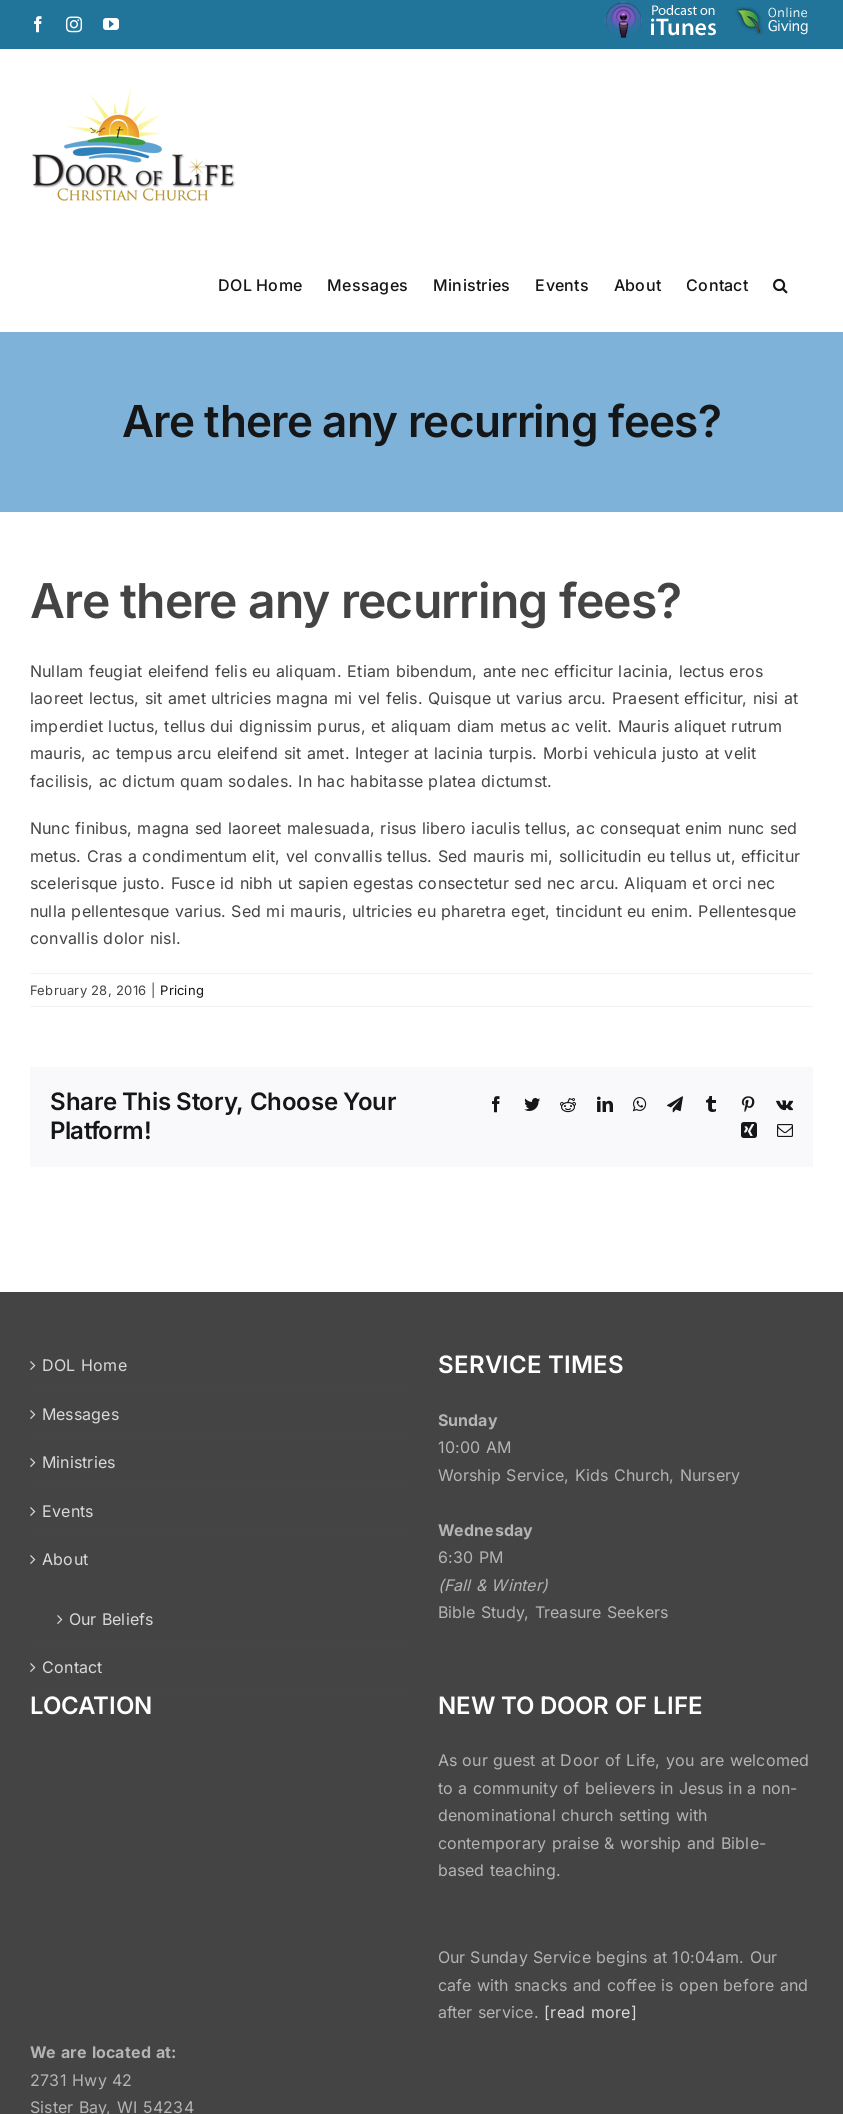 The image size is (843, 2114). Describe the element at coordinates (780, 284) in the screenshot. I see `[button]` at that location.